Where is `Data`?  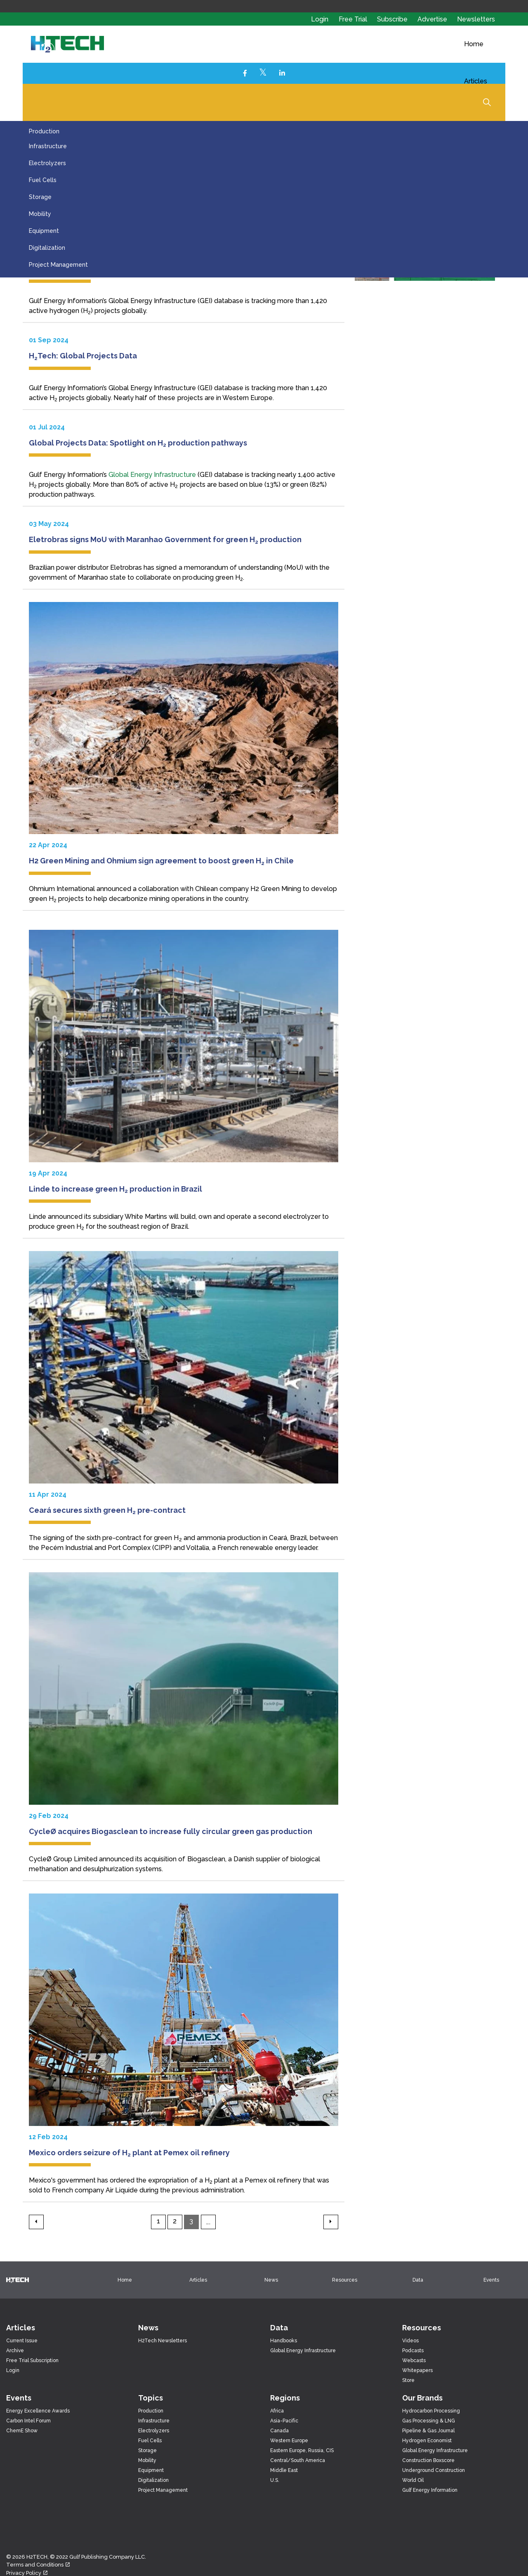 Data is located at coordinates (417, 2280).